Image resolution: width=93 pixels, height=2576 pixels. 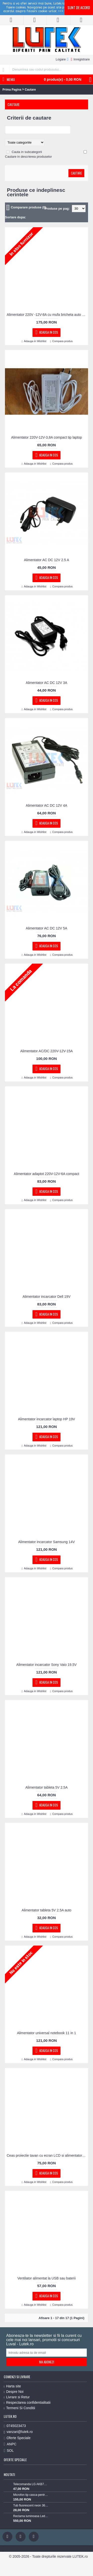 I want to click on Harta site, so click(x=12, y=2386).